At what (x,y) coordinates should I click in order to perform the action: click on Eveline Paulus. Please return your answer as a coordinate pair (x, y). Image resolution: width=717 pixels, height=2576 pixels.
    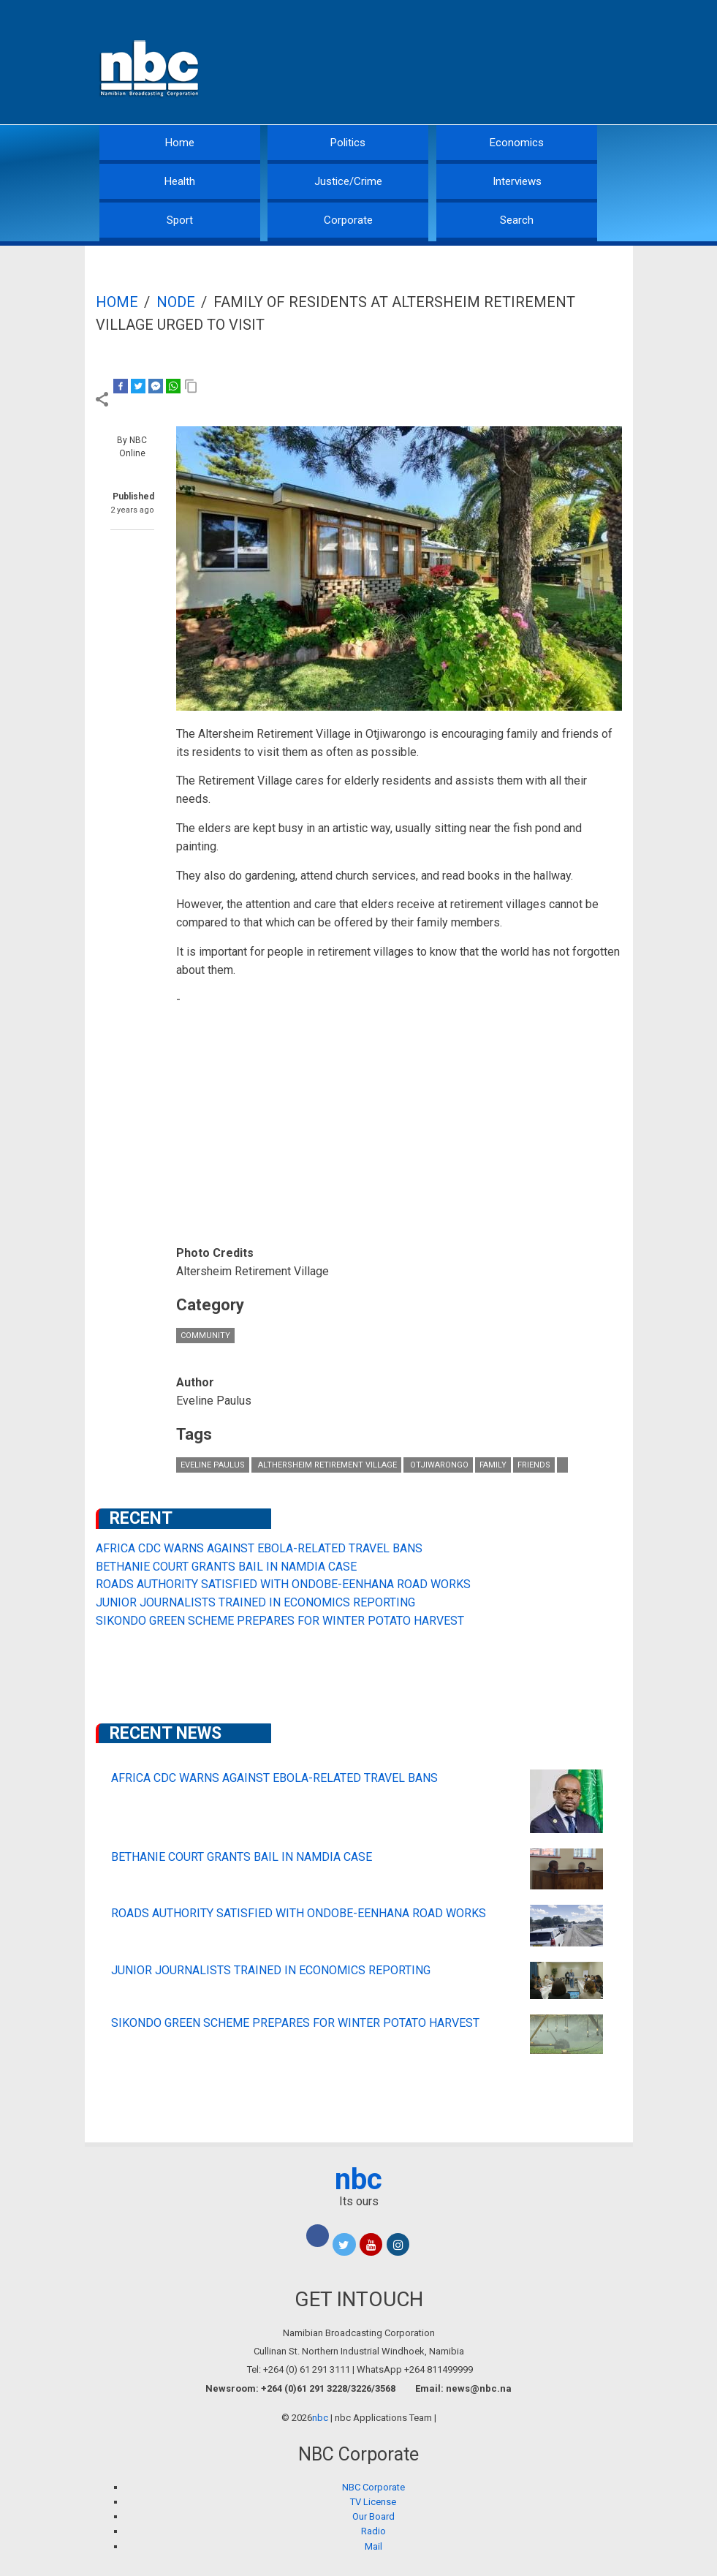
    Looking at the image, I should click on (213, 1465).